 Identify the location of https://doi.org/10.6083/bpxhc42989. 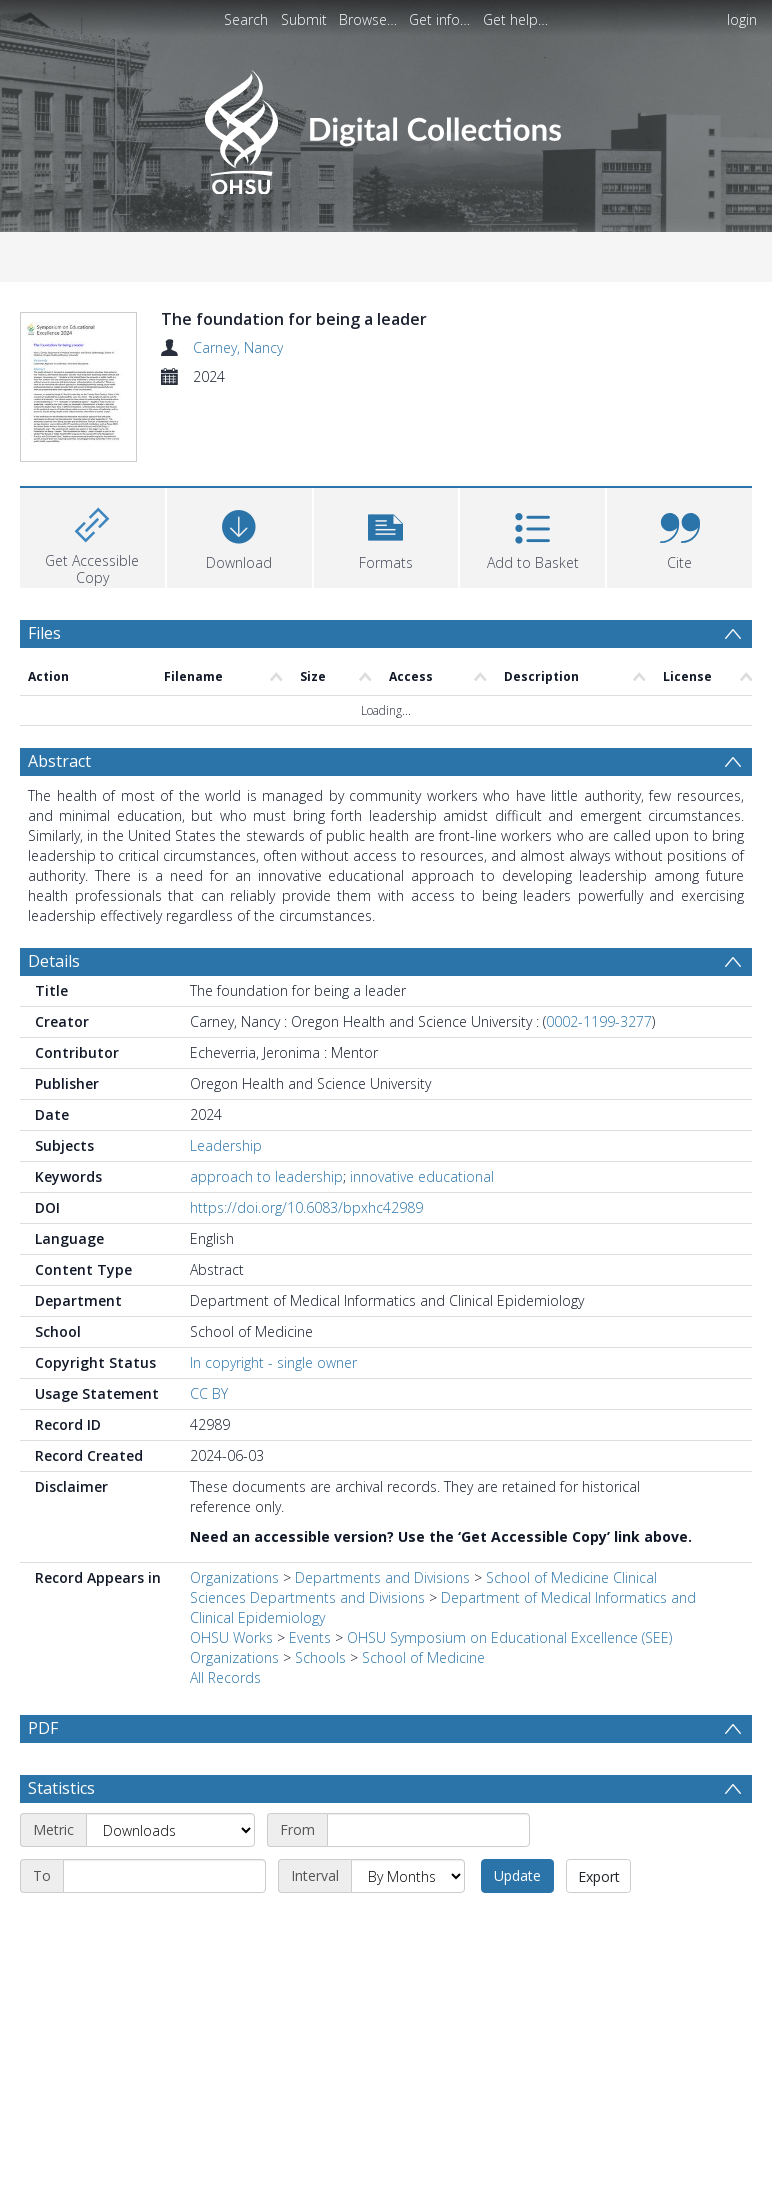
(306, 1207).